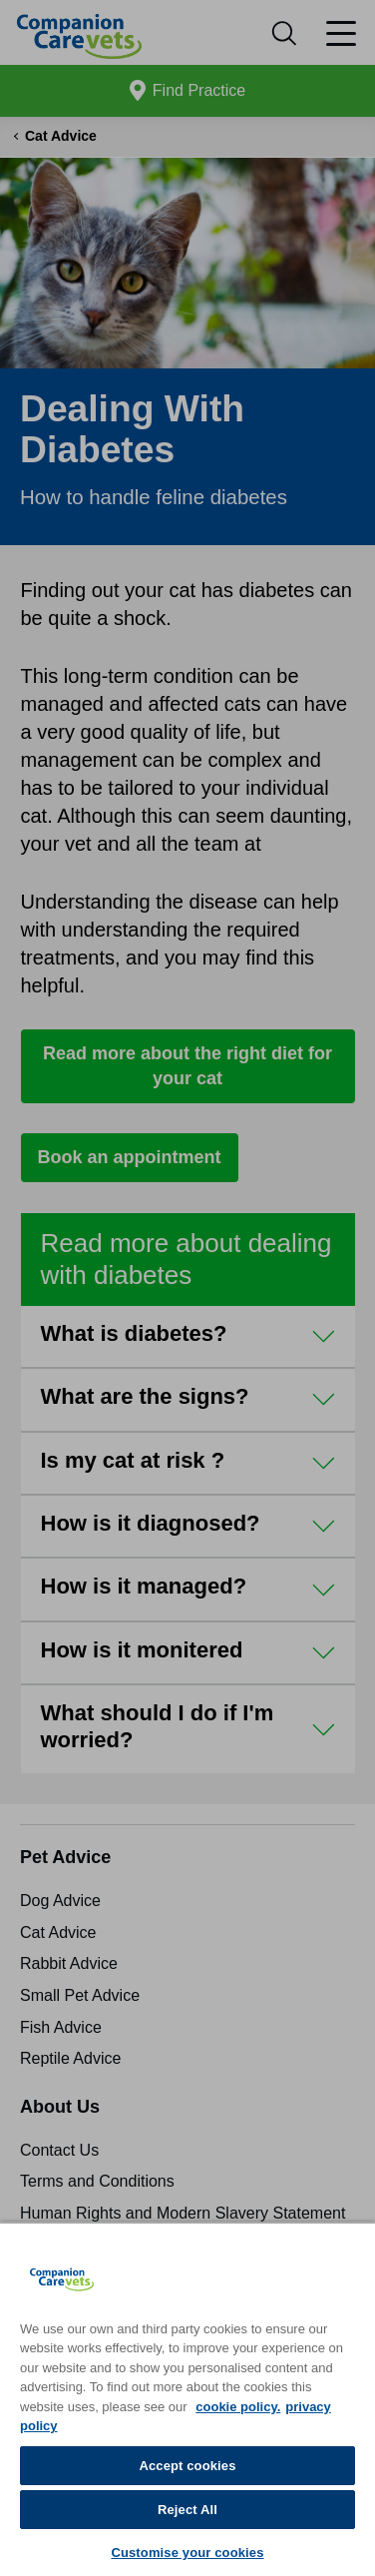 This screenshot has height=2576, width=375. I want to click on Reject All, so click(187, 2509).